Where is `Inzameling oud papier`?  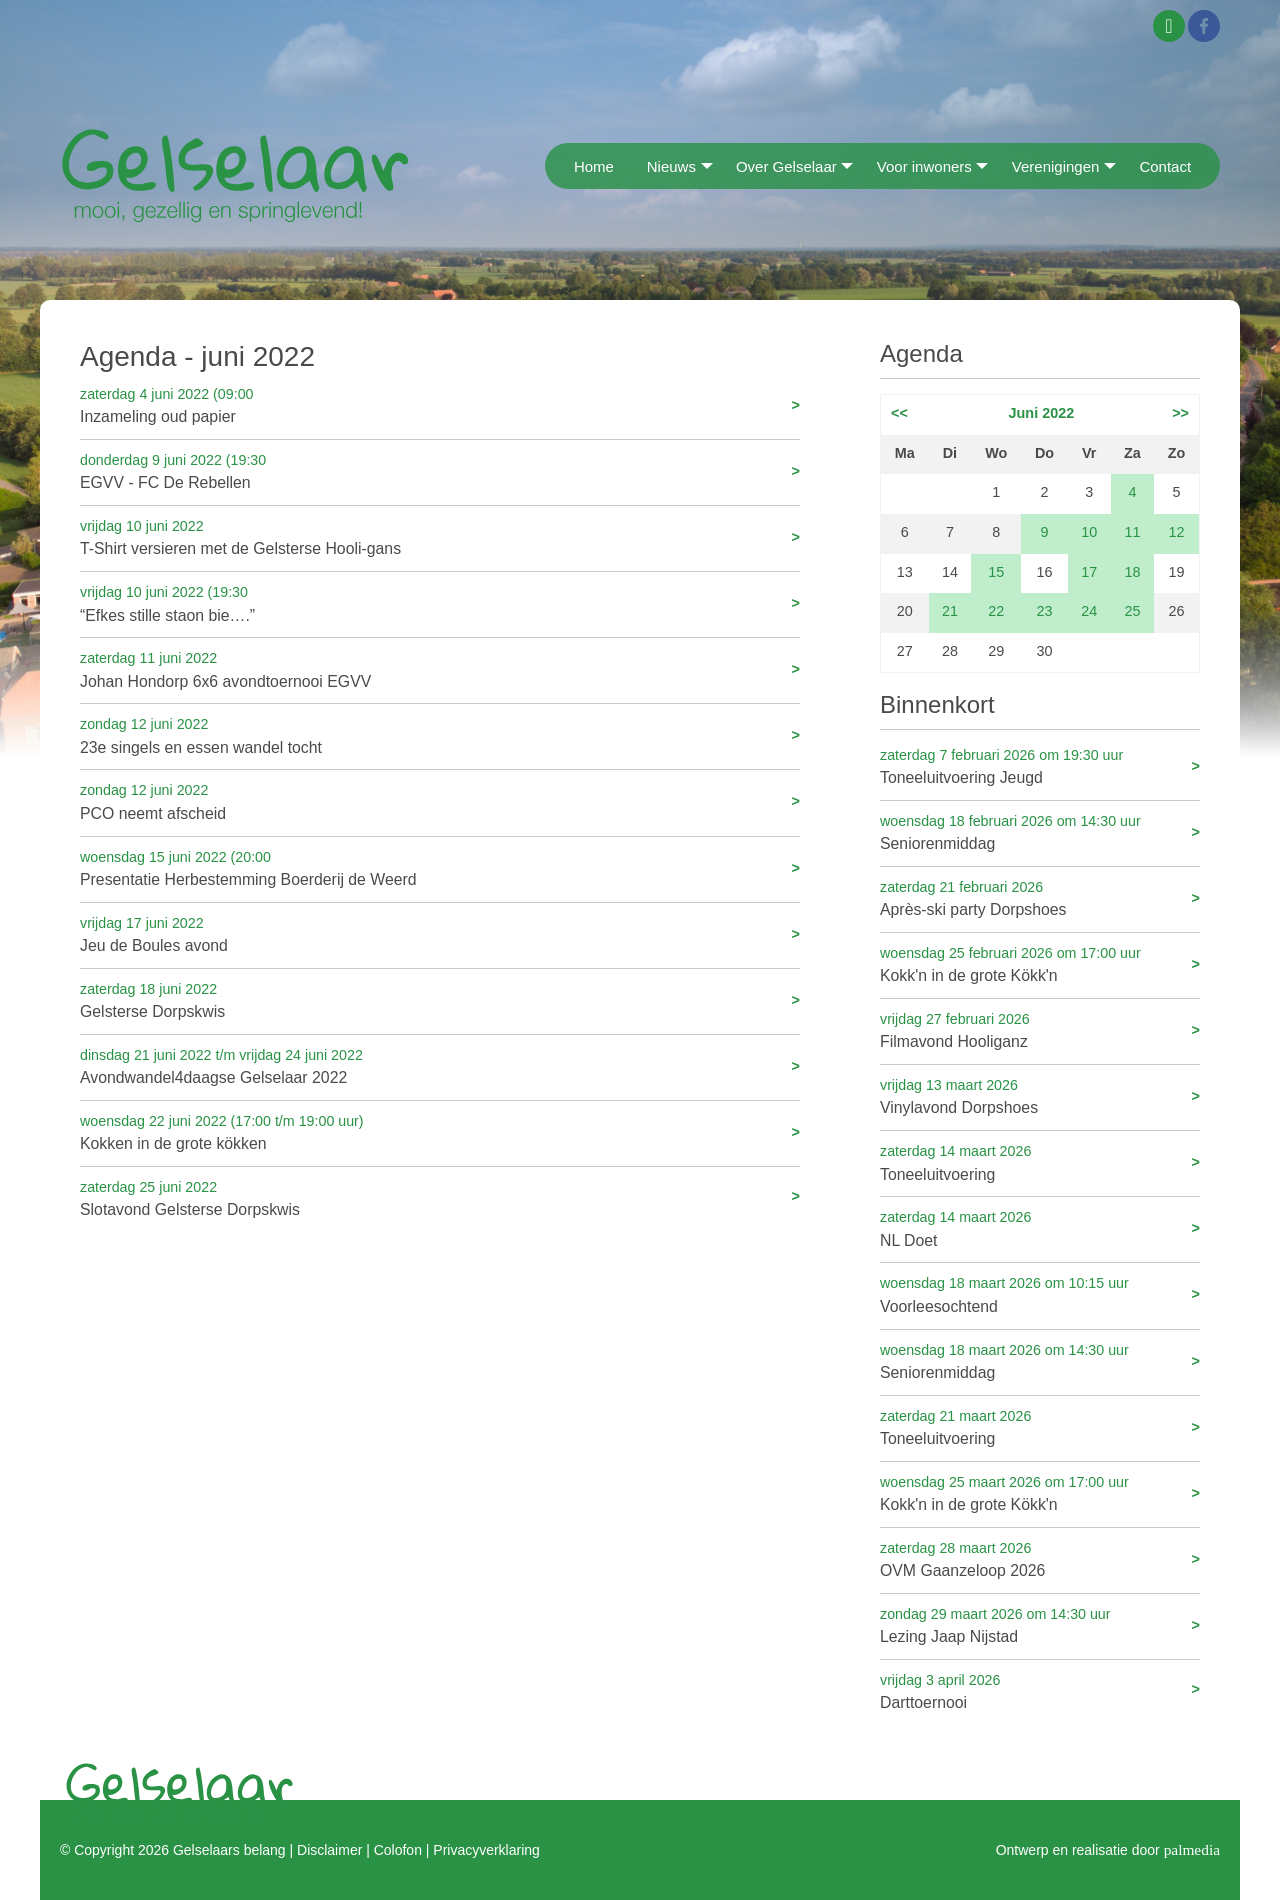 Inzameling oud papier is located at coordinates (440, 404).